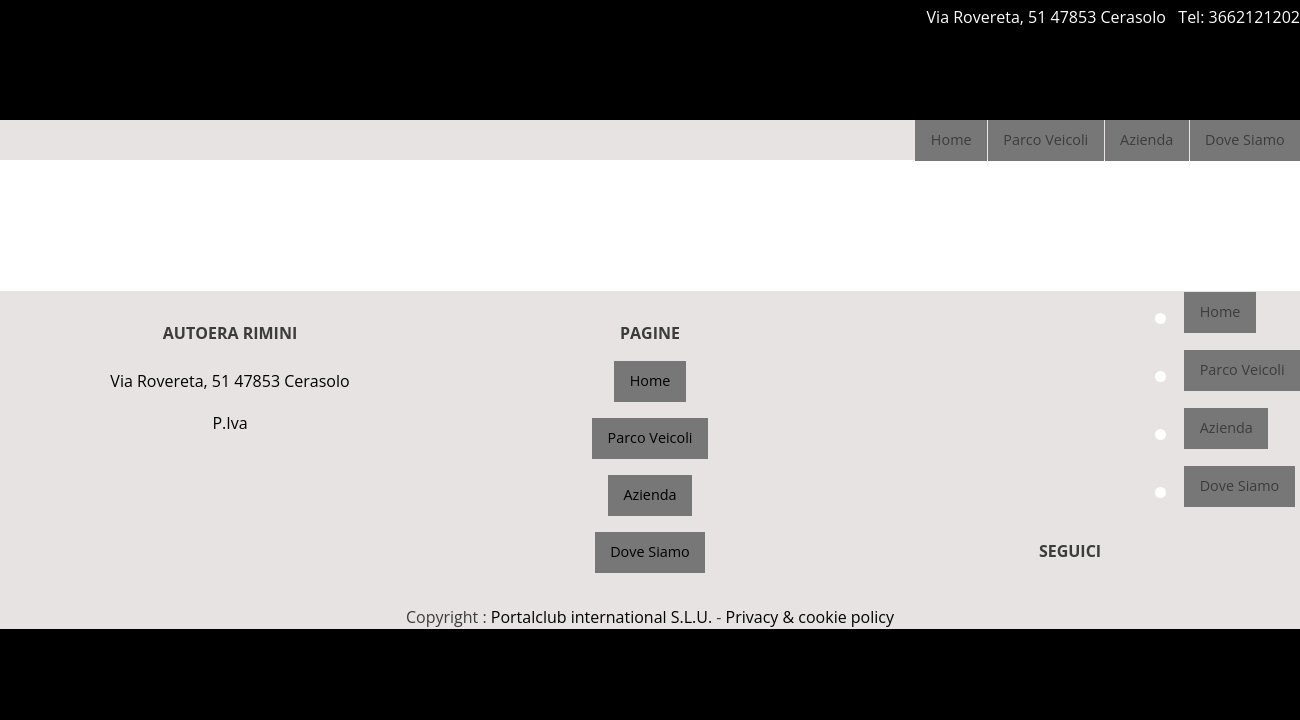 This screenshot has width=1300, height=720. What do you see at coordinates (1045, 139) in the screenshot?
I see `Parco Veicoli` at bounding box center [1045, 139].